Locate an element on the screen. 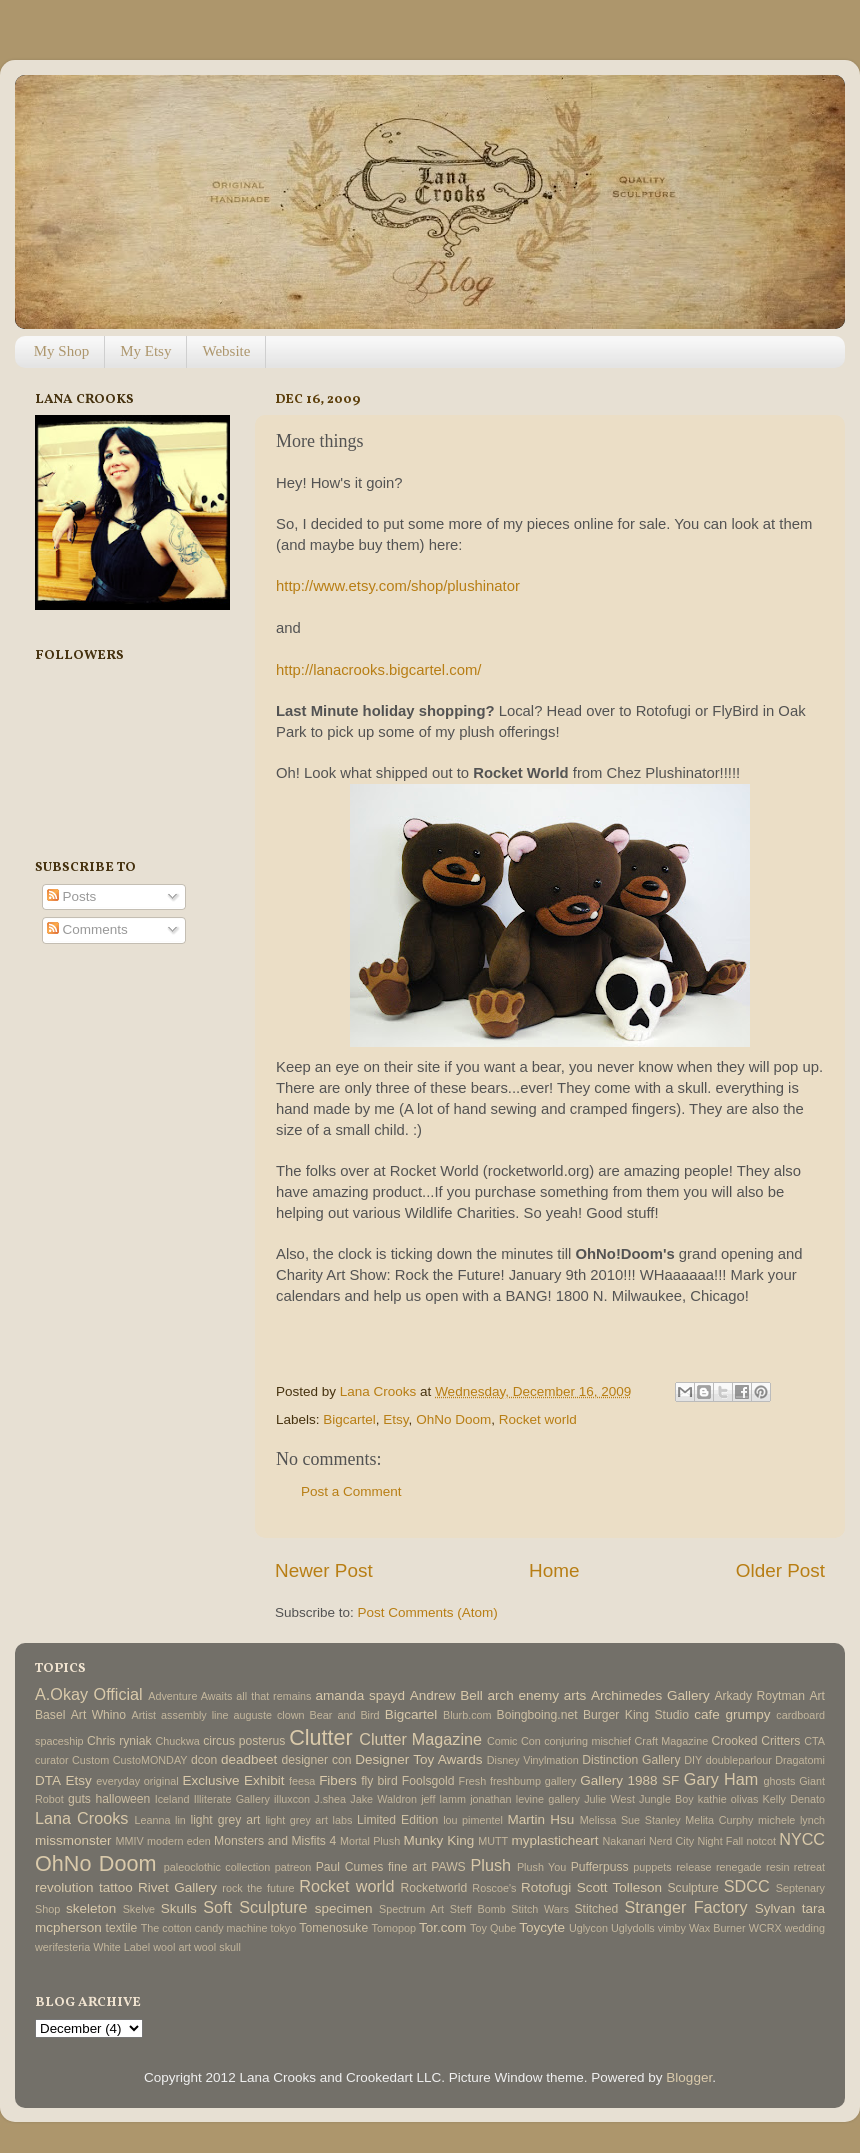 The width and height of the screenshot is (860, 2153). Craft Magazine is located at coordinates (672, 1741).